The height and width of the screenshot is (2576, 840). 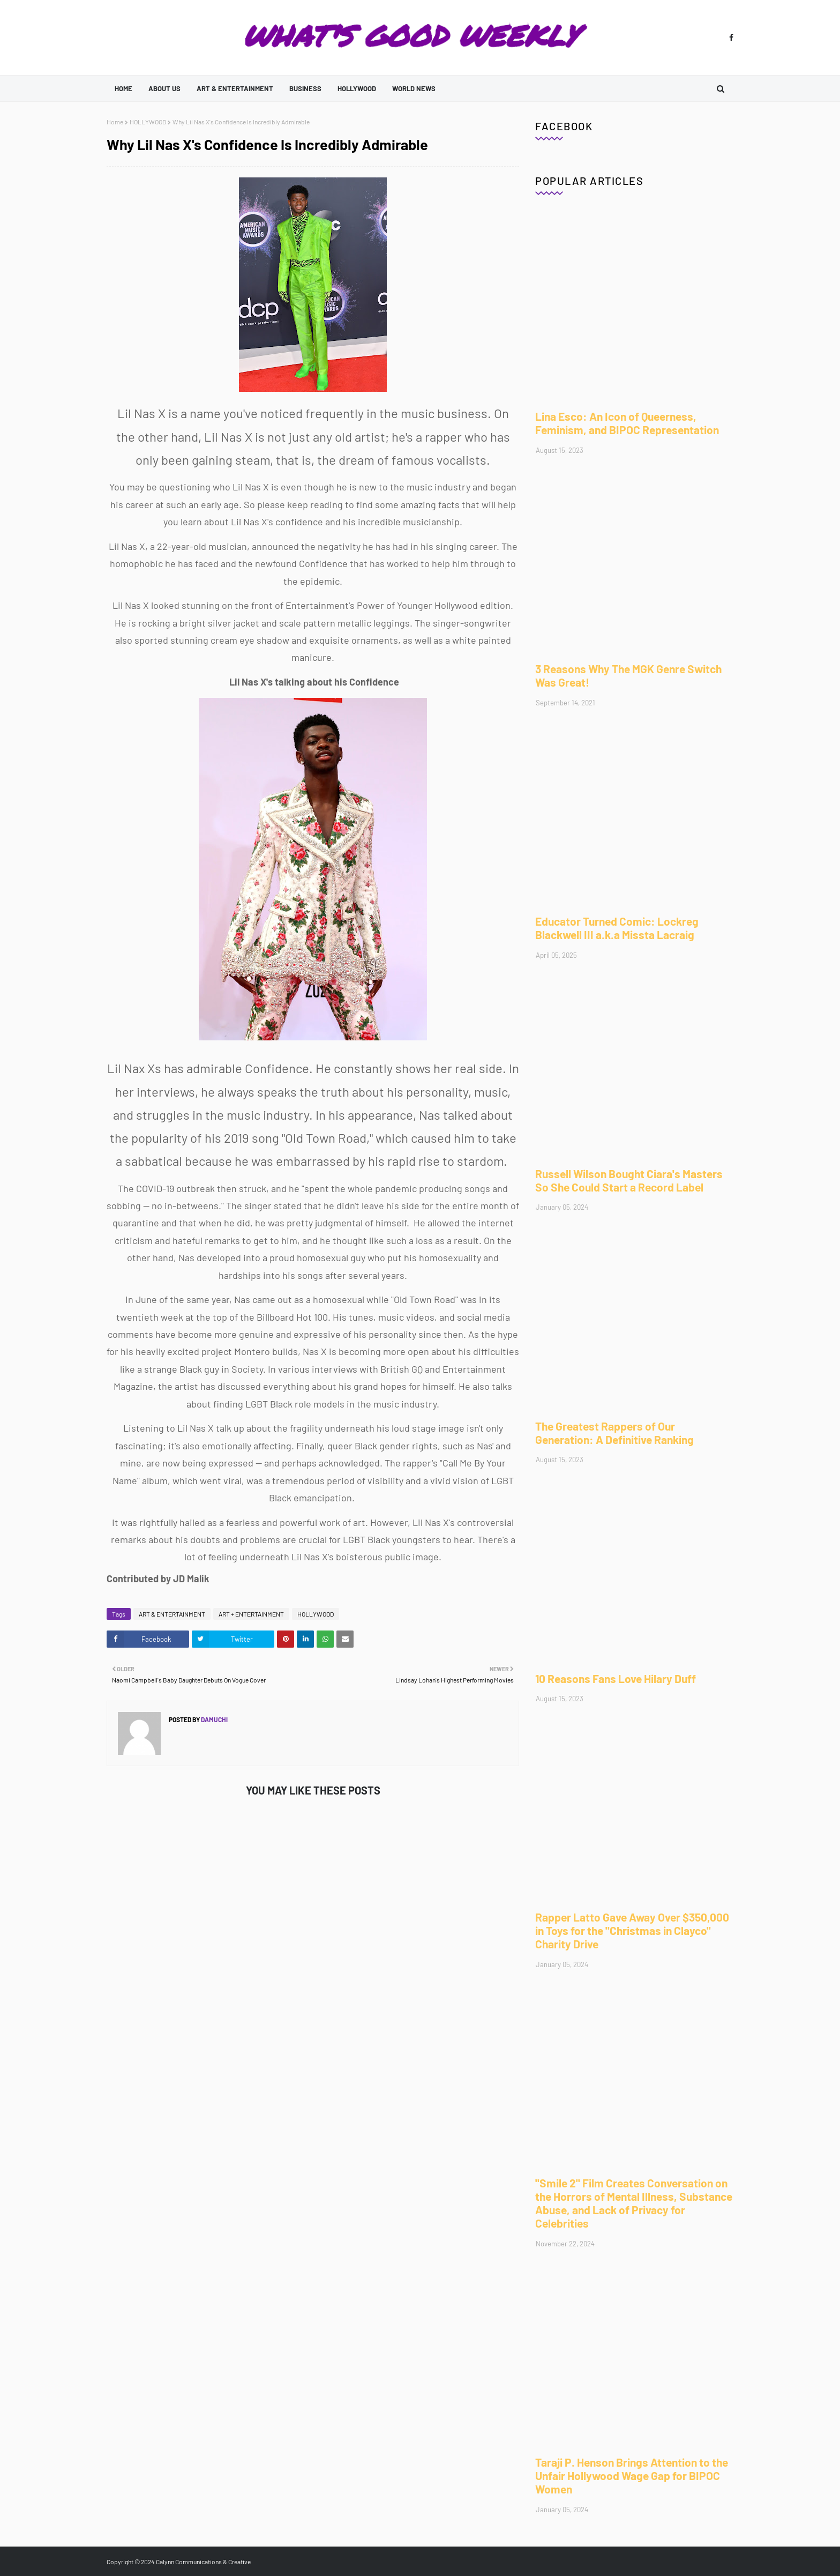 I want to click on Rapper Latto Gave Away Over $350,000 in Toys for the "Christmas in Clayco" Charity Drive, so click(x=632, y=1930).